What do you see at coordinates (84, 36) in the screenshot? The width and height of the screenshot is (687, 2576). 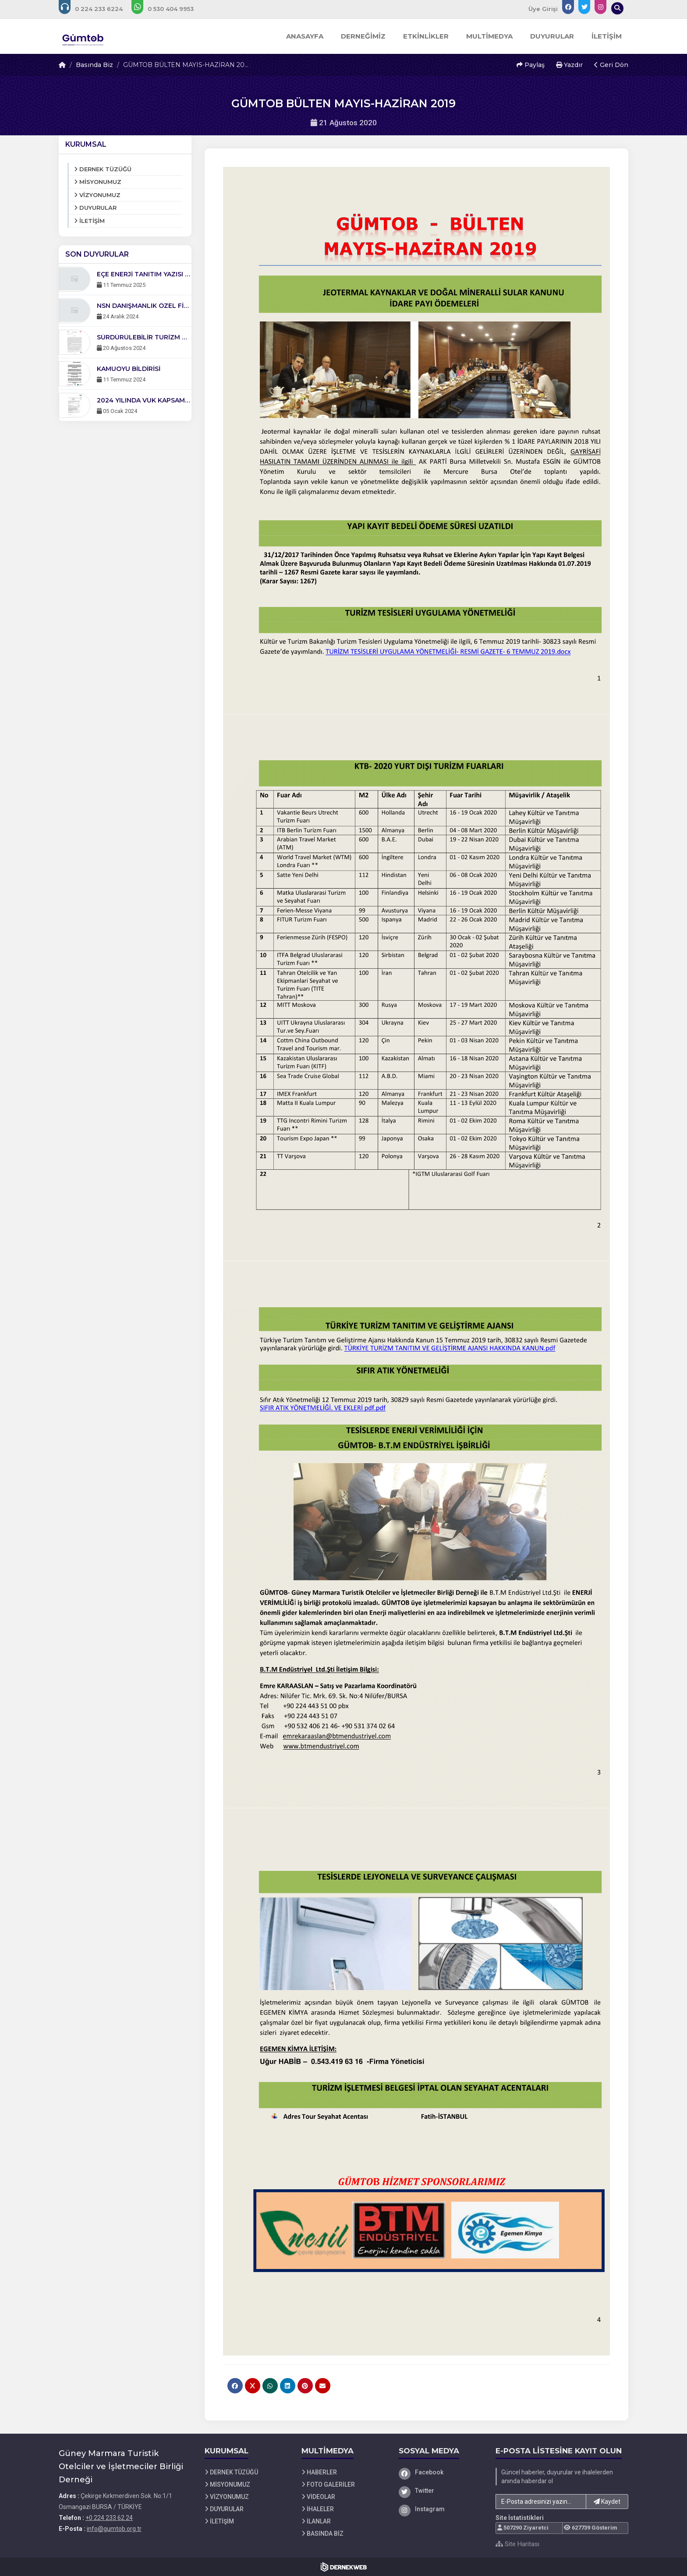 I see `[Ana Sayfa]` at bounding box center [84, 36].